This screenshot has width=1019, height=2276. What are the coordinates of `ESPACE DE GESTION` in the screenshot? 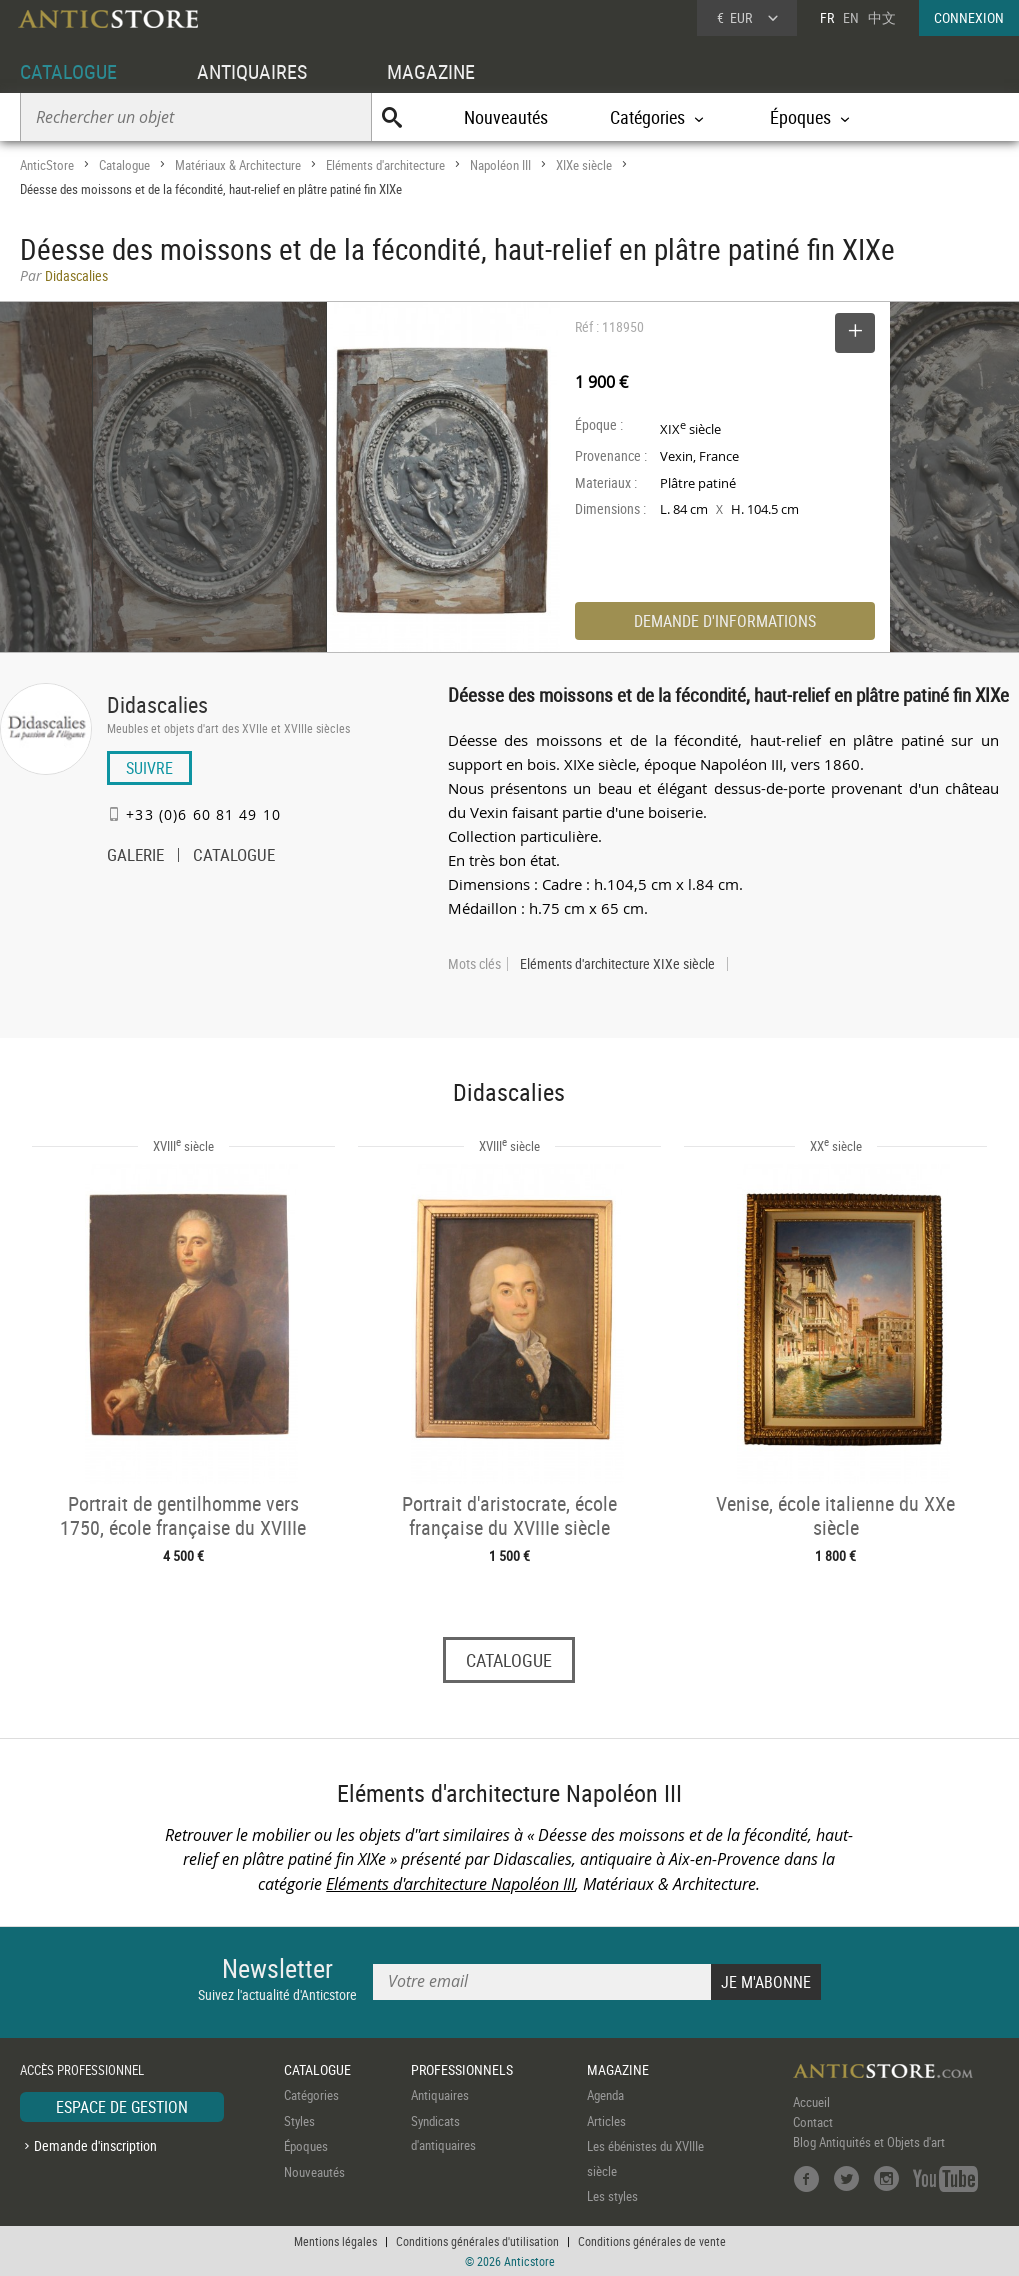 It's located at (122, 2107).